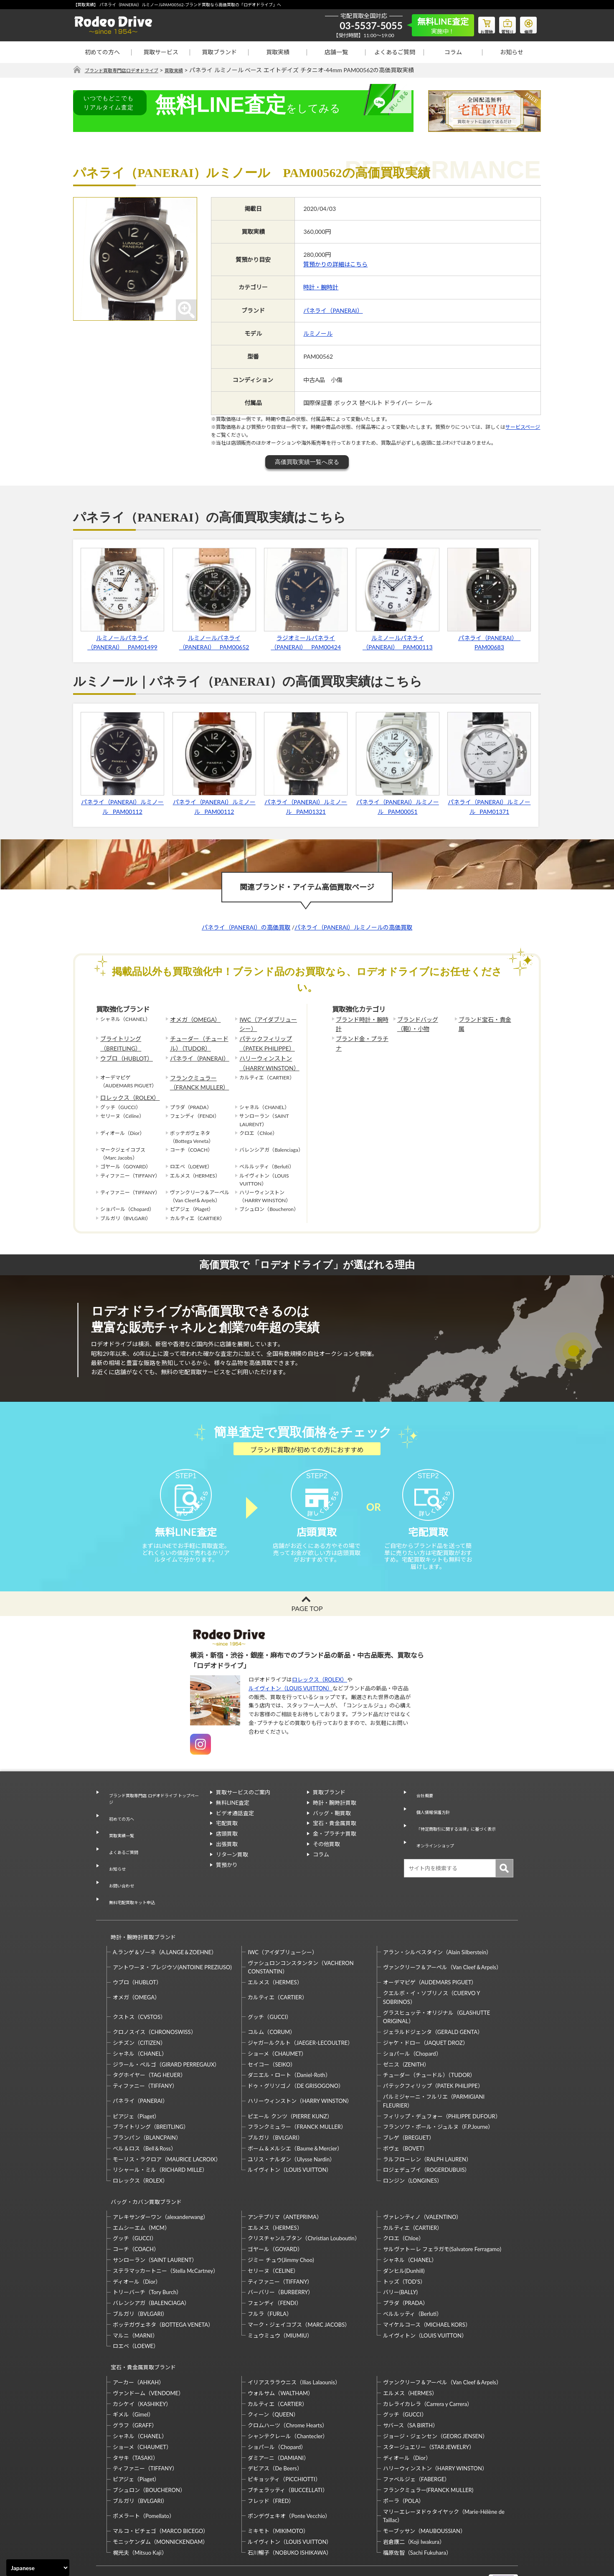 The height and width of the screenshot is (2576, 614). What do you see at coordinates (137, 2240) in the screenshot?
I see `ディオール（Dior）` at bounding box center [137, 2240].